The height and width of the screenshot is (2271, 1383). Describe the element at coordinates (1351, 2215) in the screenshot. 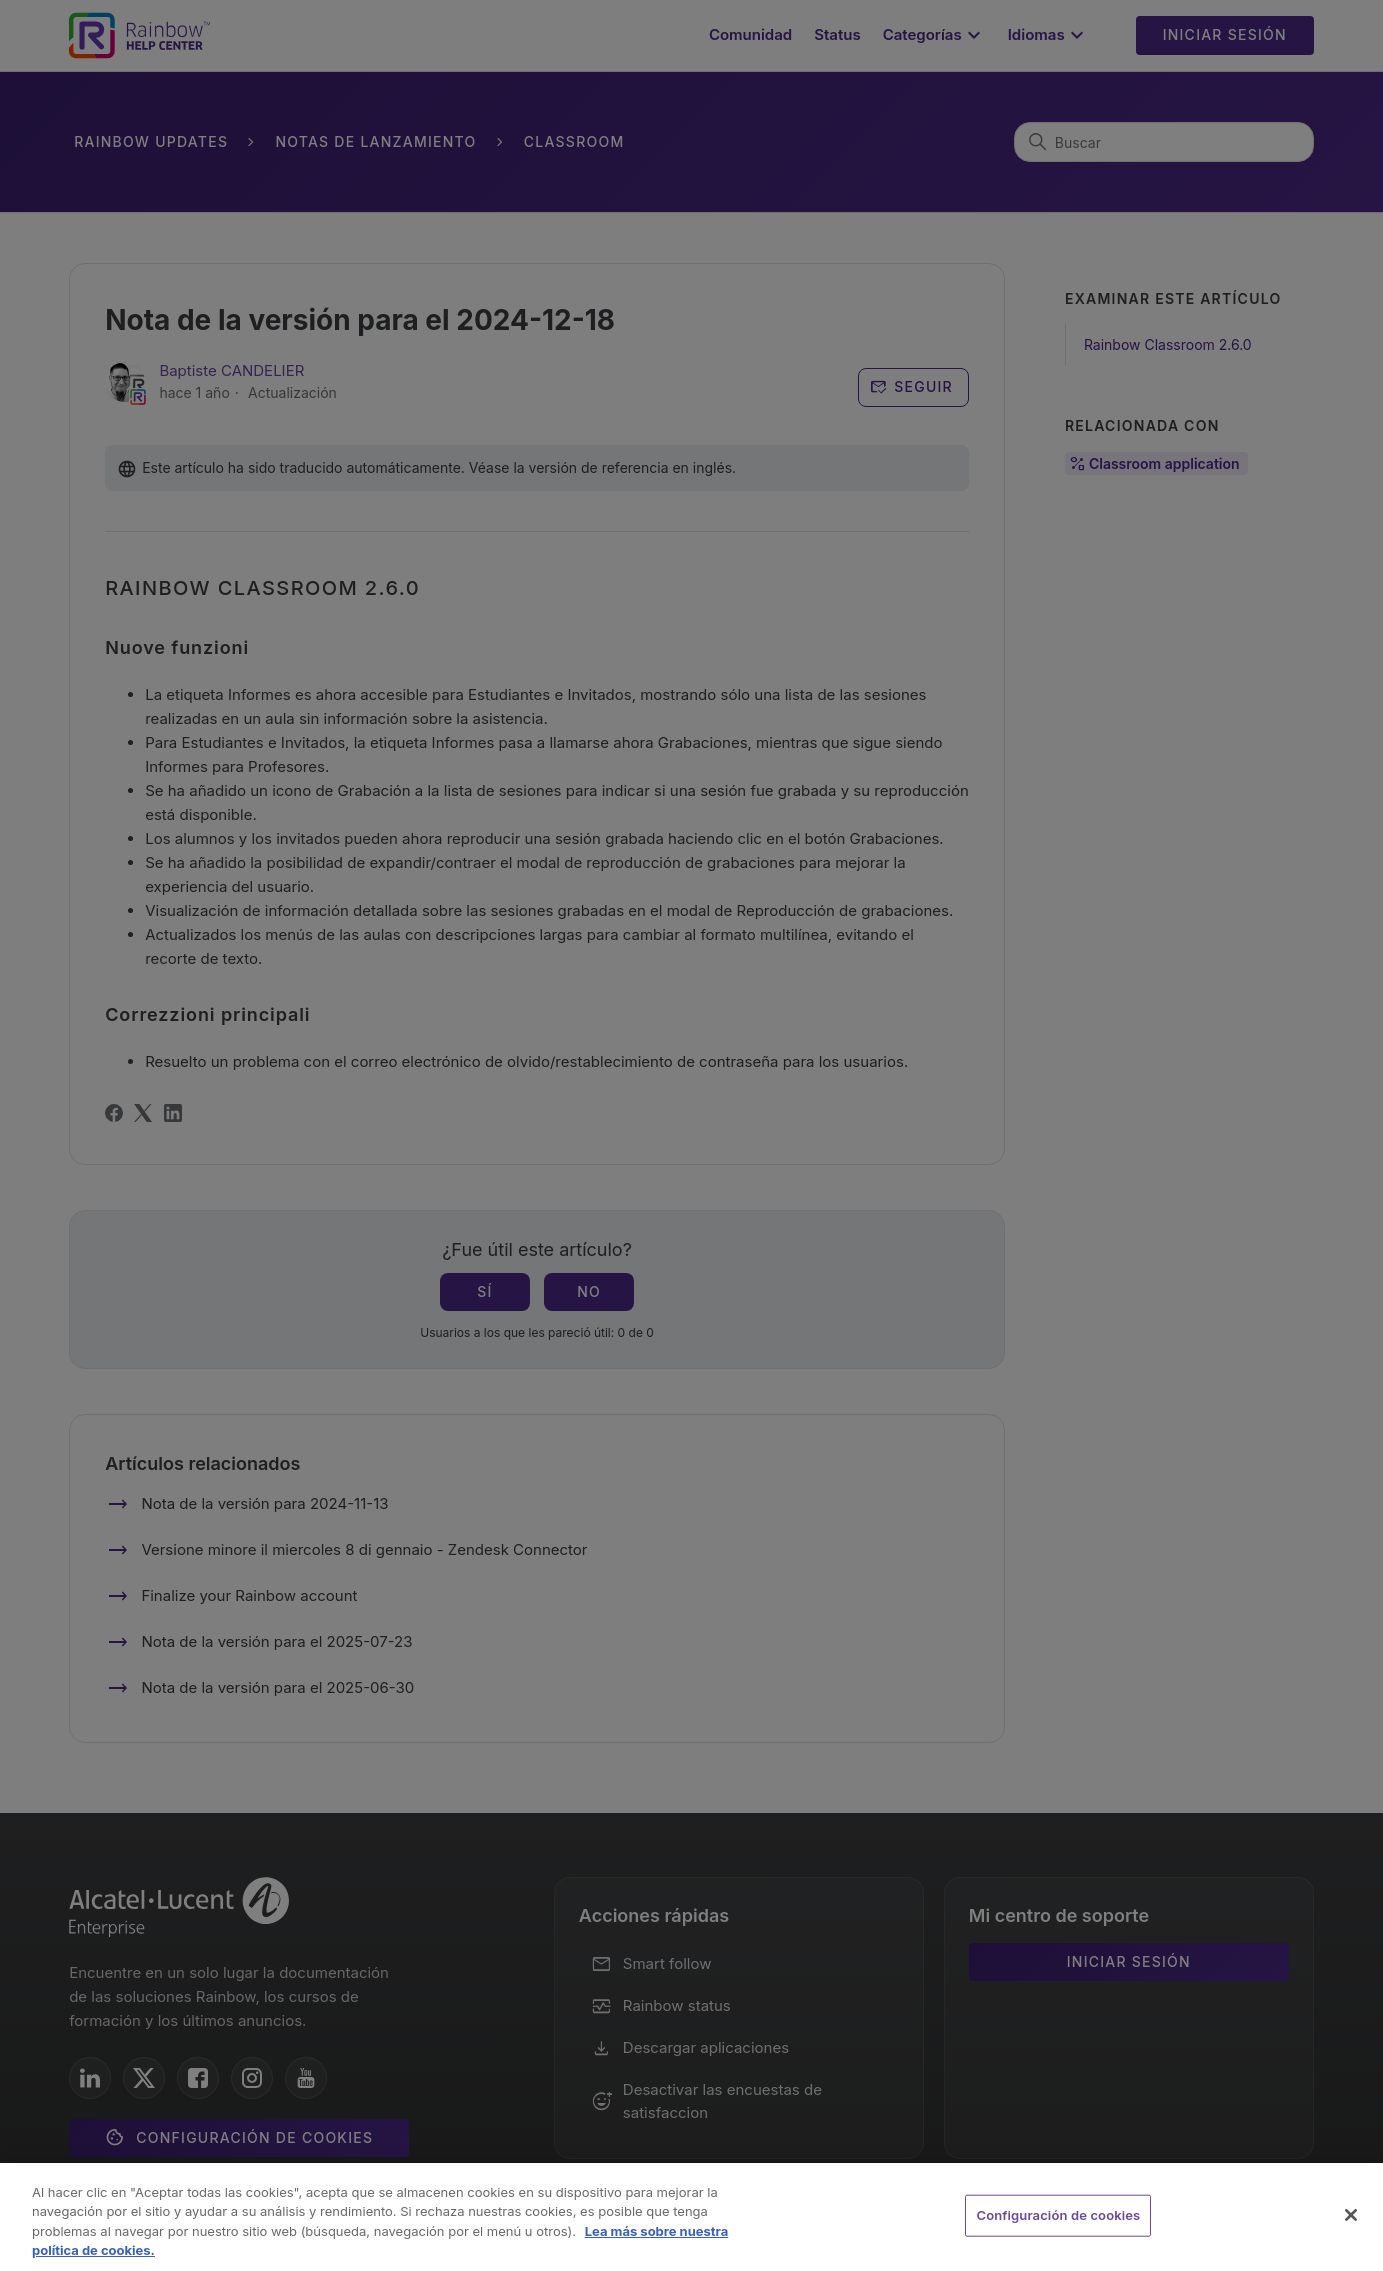

I see `[Cerrar]` at that location.